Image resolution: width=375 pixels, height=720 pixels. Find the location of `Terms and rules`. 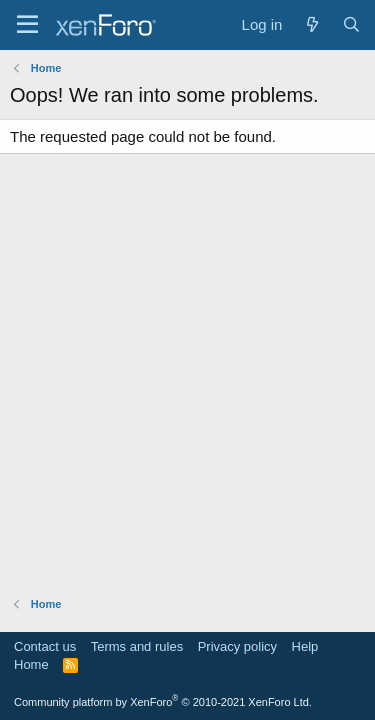

Terms and rules is located at coordinates (137, 646).